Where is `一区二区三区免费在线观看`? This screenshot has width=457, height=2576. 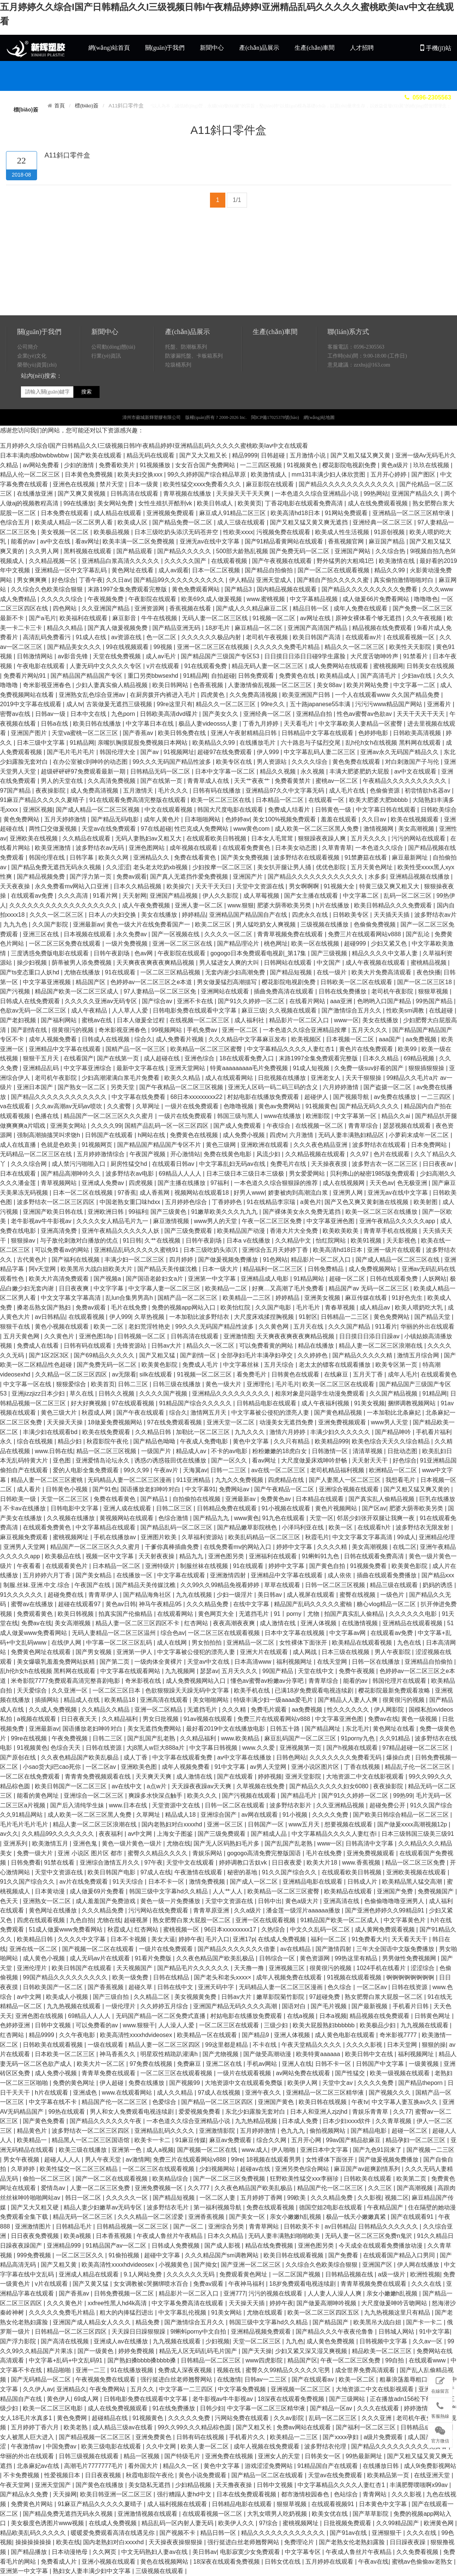
一区二区三区免费在线观看 is located at coordinates (65, 943).